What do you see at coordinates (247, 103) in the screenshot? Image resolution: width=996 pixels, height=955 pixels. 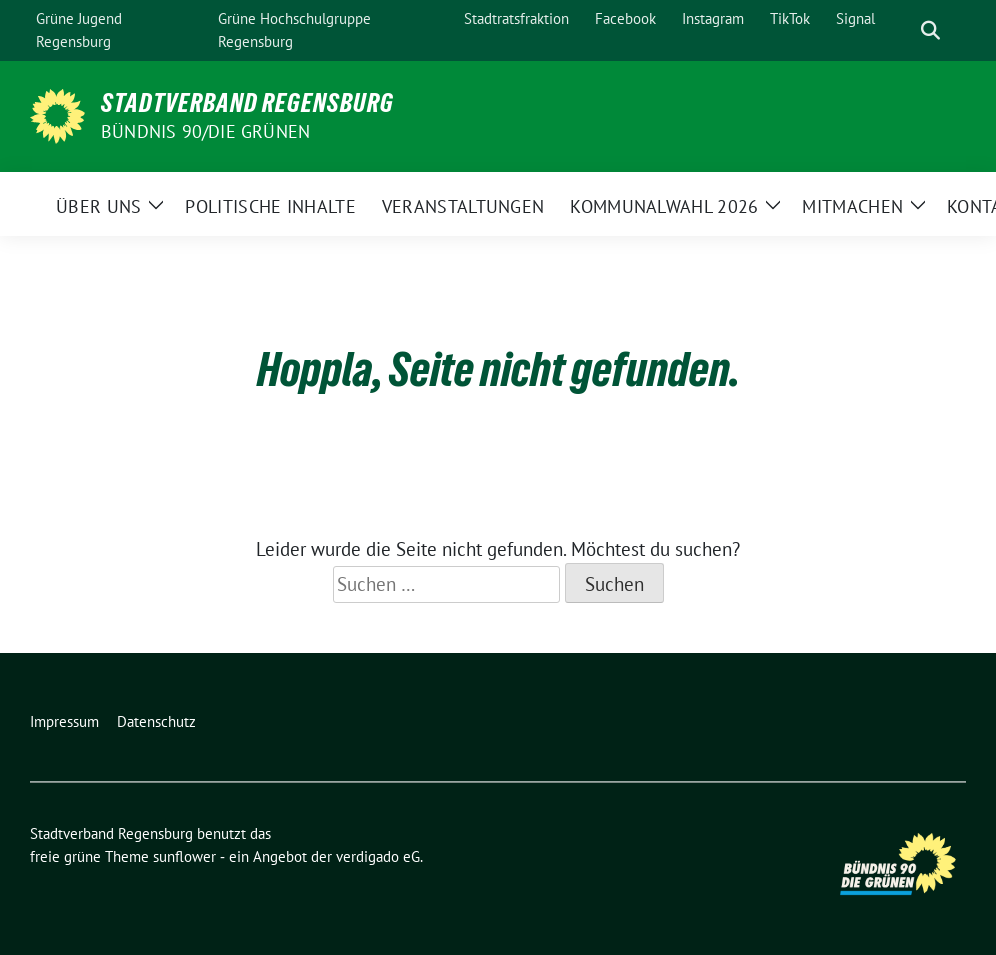 I see `Stadtverband Regensburg` at bounding box center [247, 103].